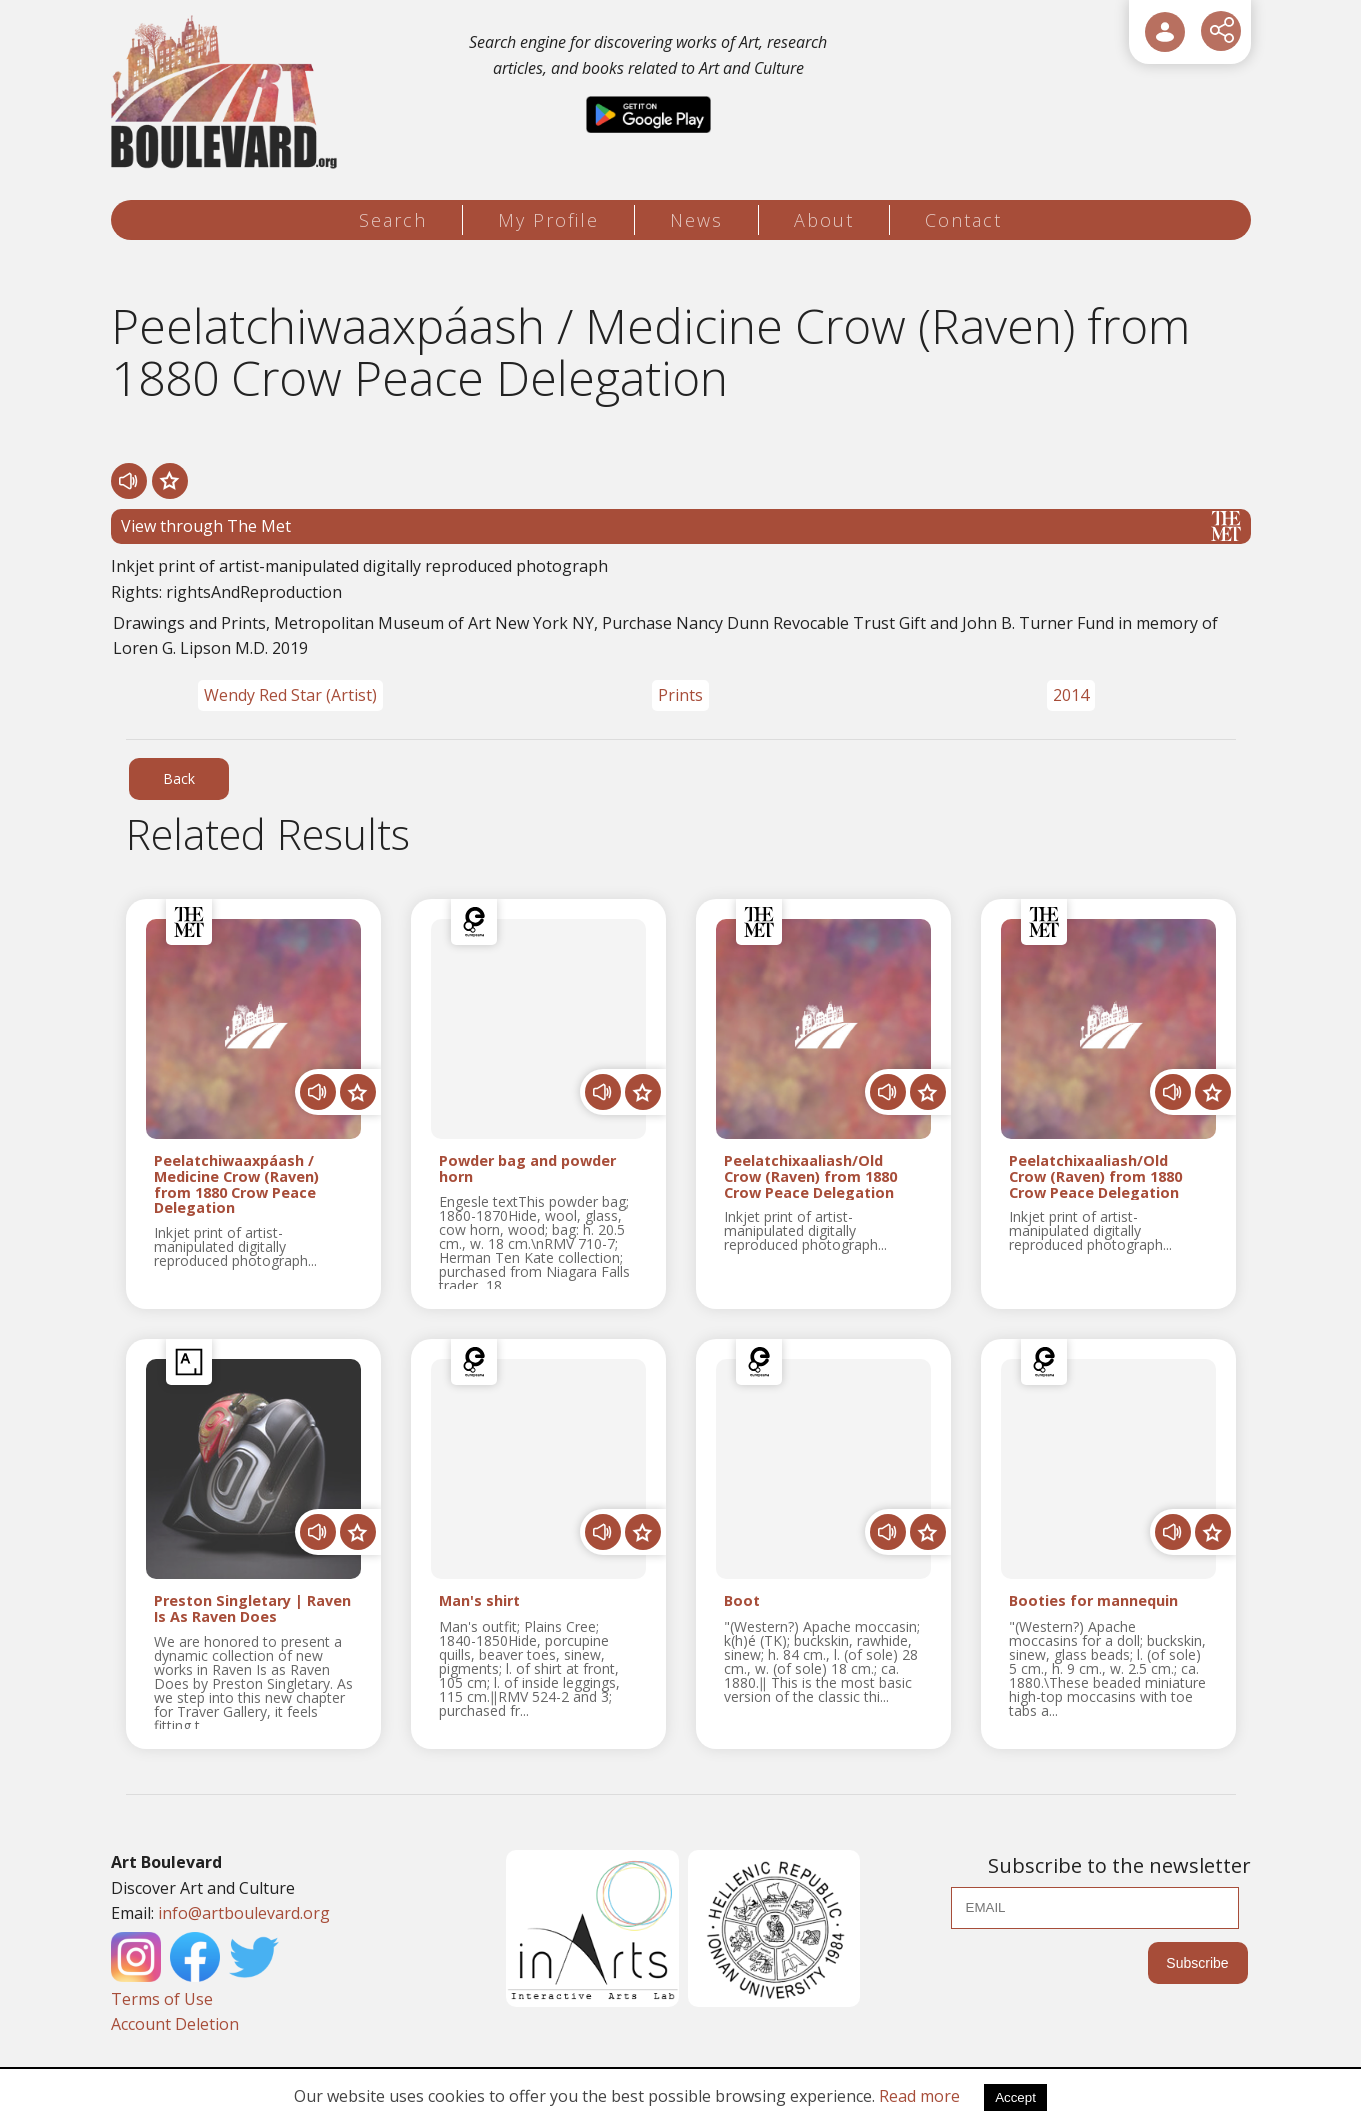 This screenshot has height=2126, width=1361. I want to click on Peelatchiwaaxpáash / Medicine Crow (Raven) from 1880 Crow Peace Delegation, so click(236, 1184).